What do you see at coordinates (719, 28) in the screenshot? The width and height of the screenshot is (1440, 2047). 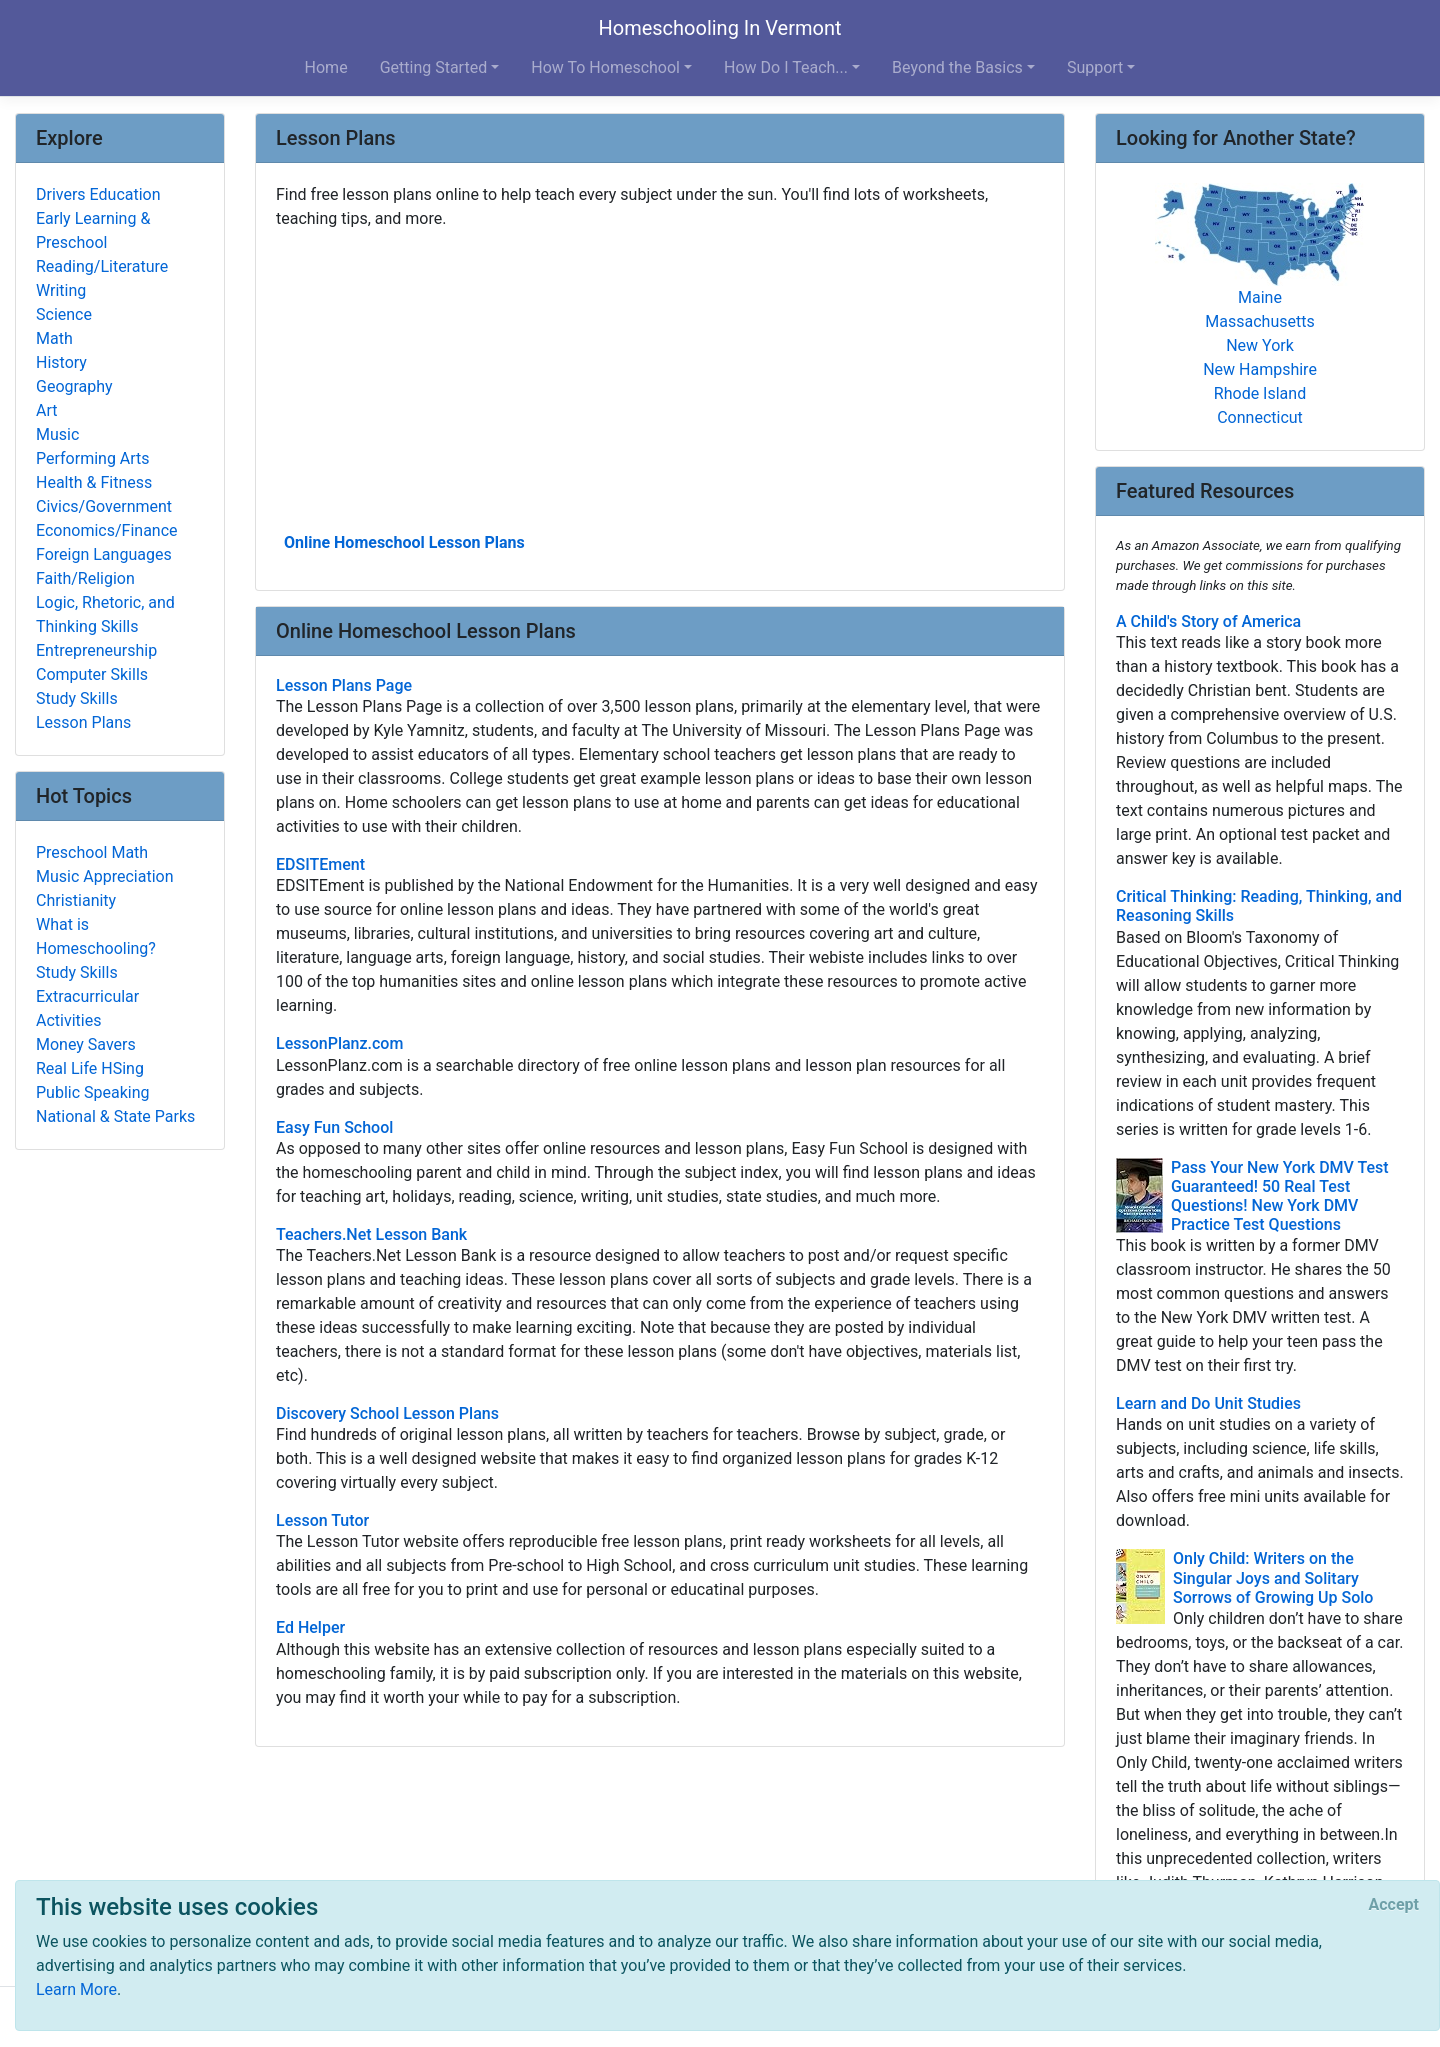 I see `Homeschooling In Vermont` at bounding box center [719, 28].